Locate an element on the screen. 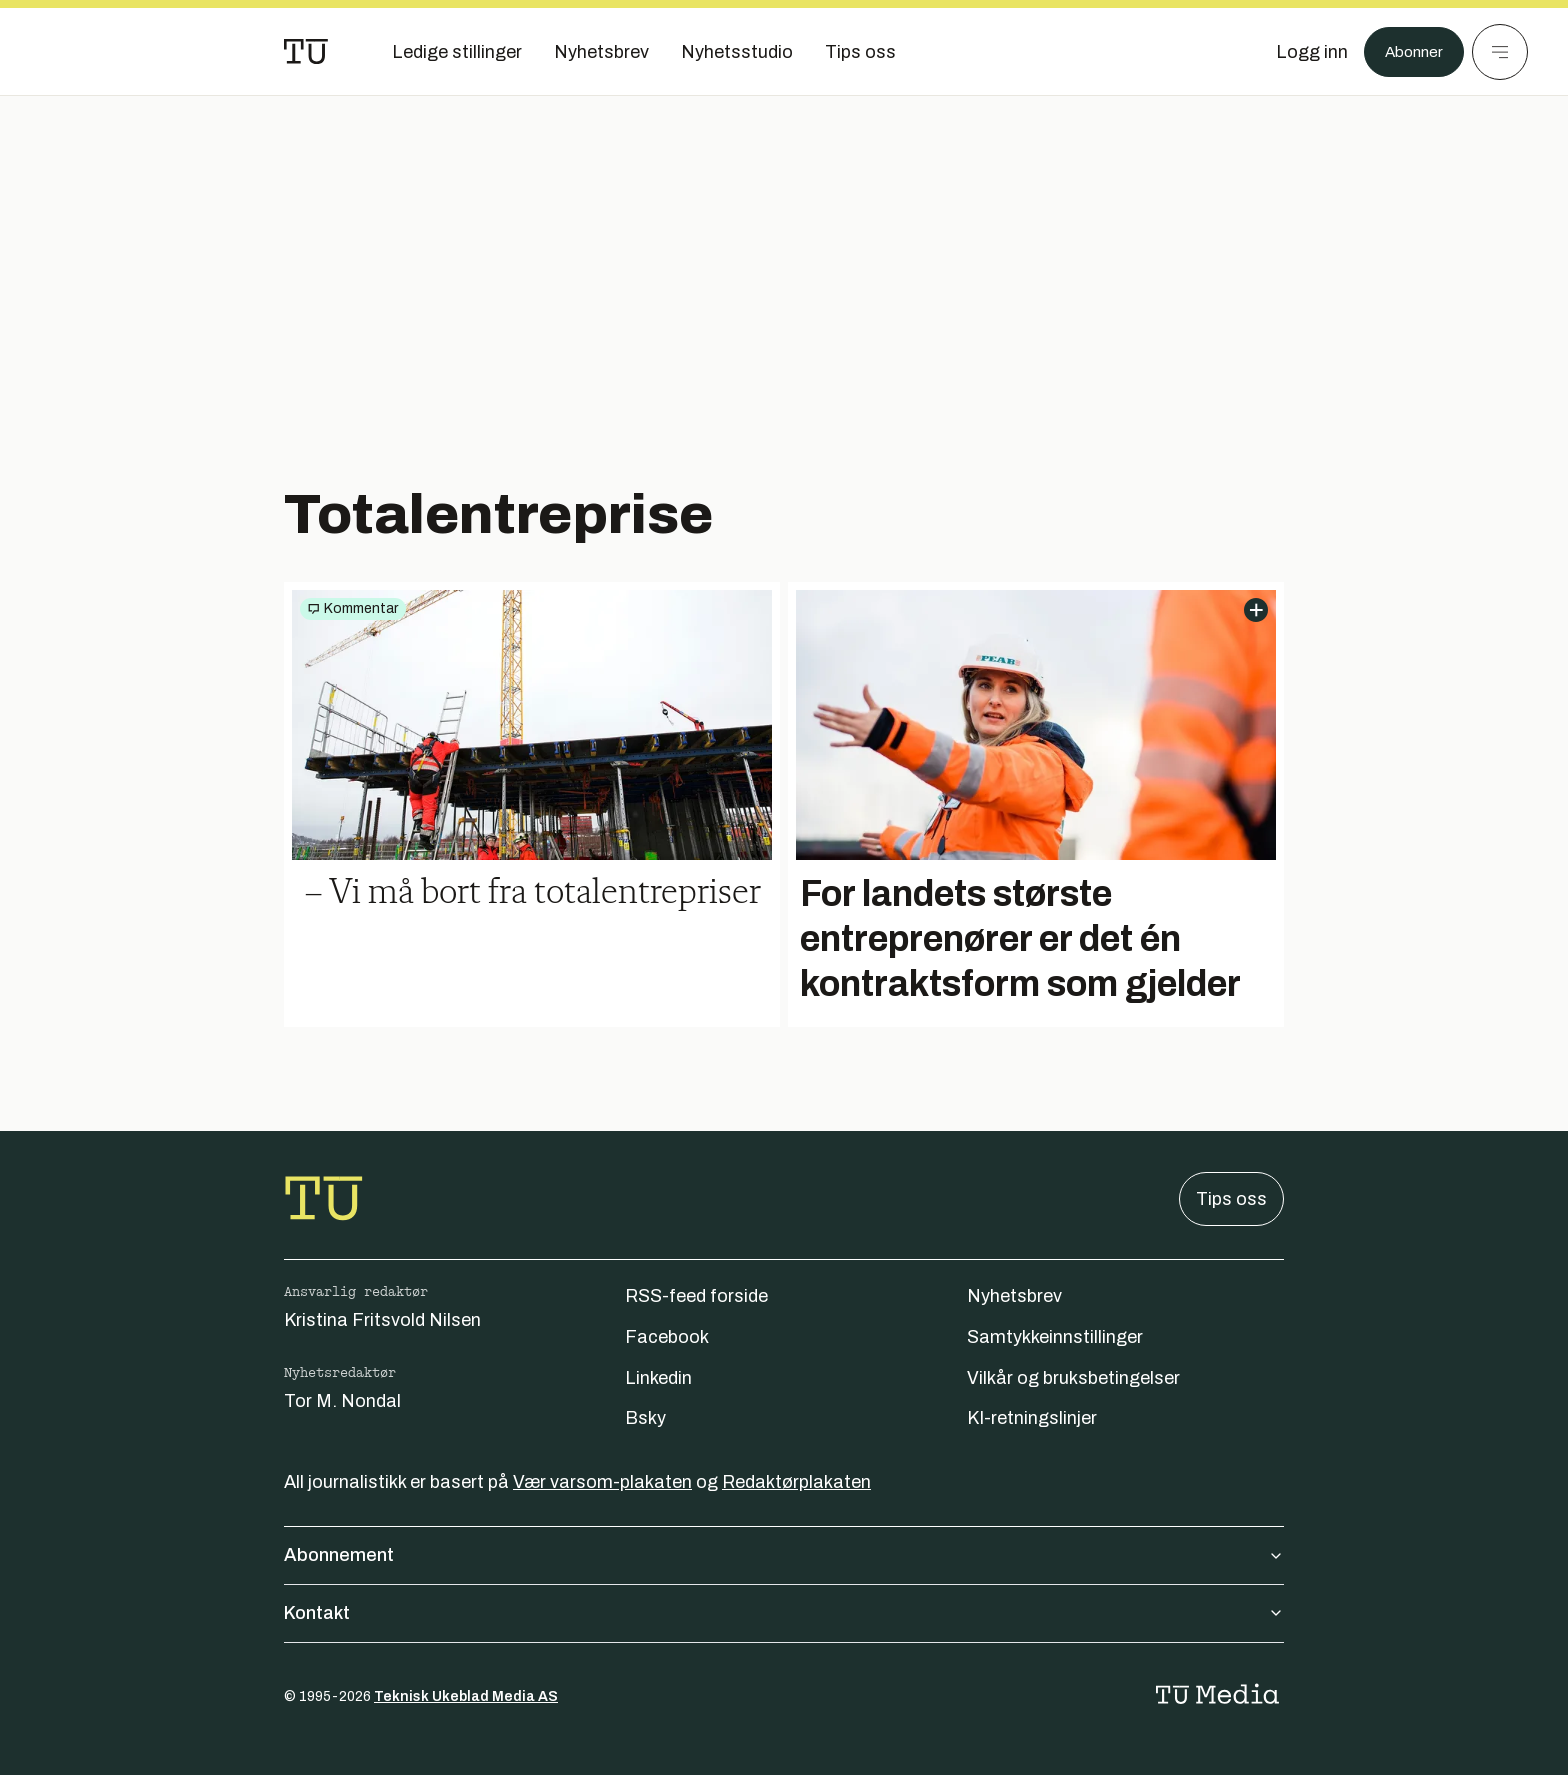 Image resolution: width=1568 pixels, height=1775 pixels. Vilkår og bruksbetingelser is located at coordinates (1073, 1378).